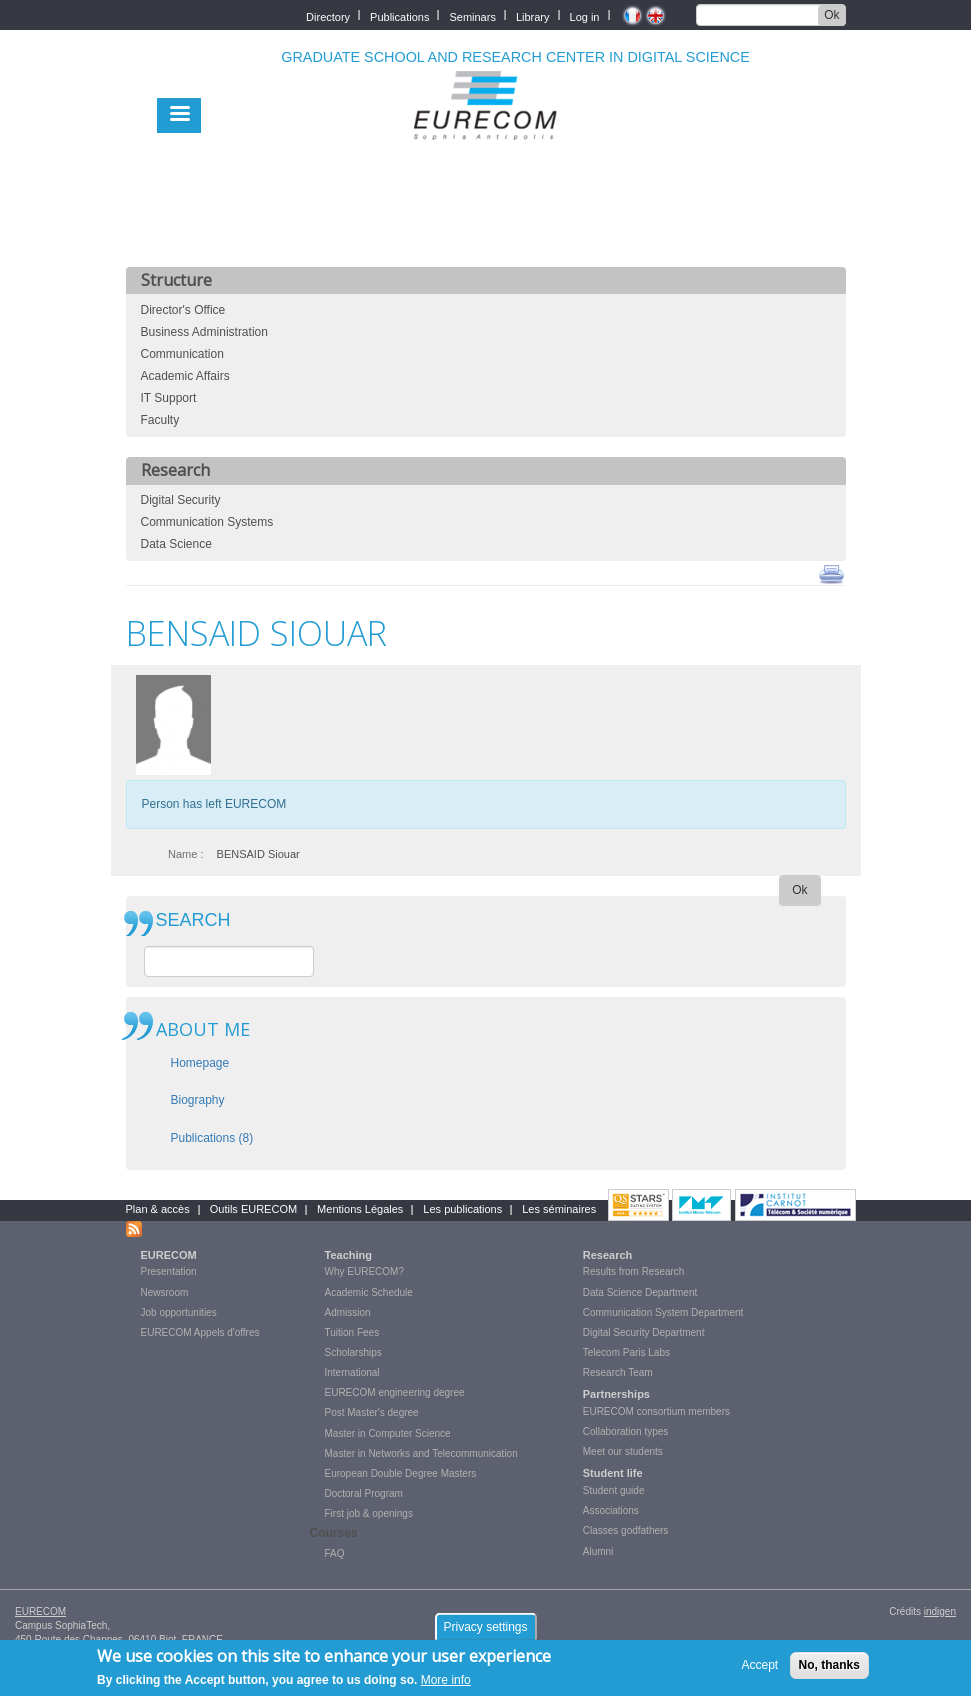 This screenshot has width=971, height=1696. I want to click on Homepage, so click(200, 1063).